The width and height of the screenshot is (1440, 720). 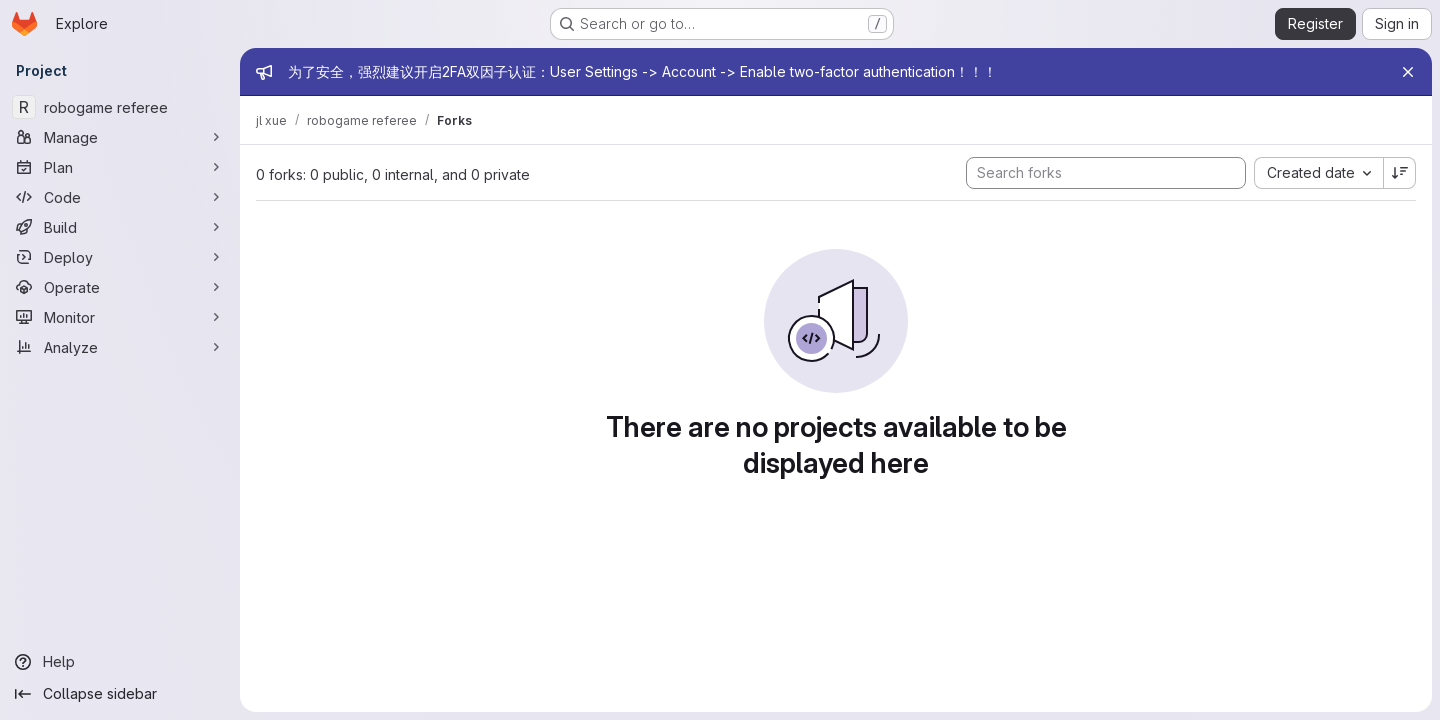 I want to click on [Analyze], so click(x=120, y=347).